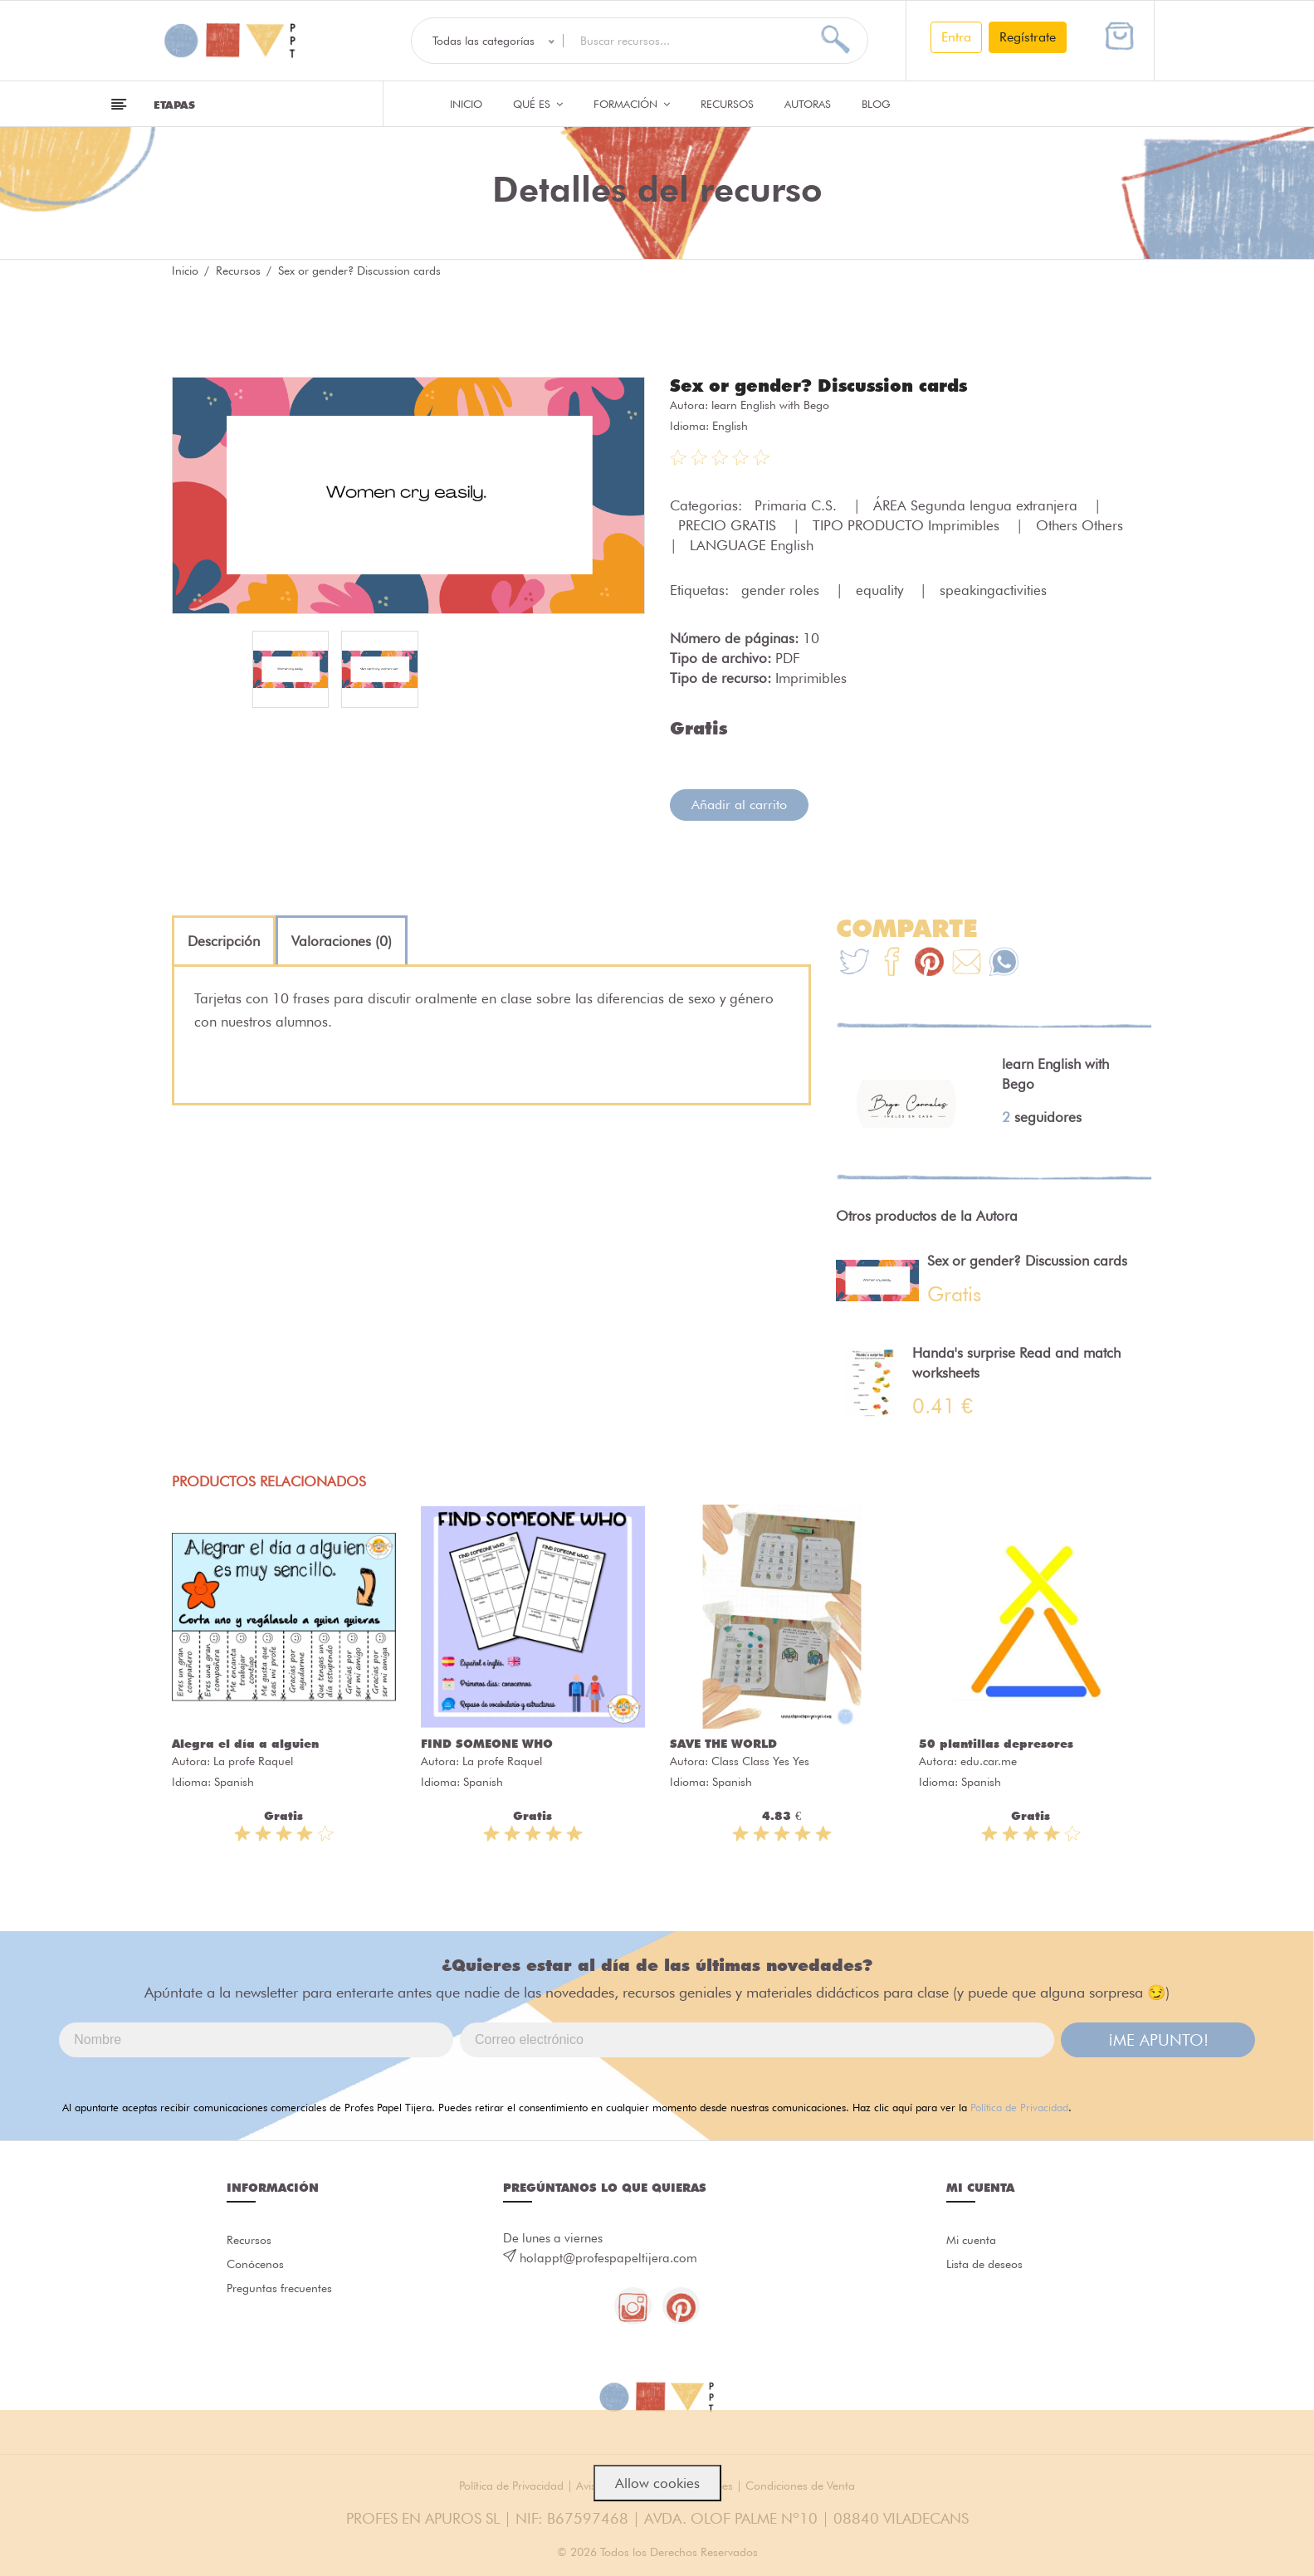  I want to click on ÁREA Segunda lengua extranjera, so click(977, 504).